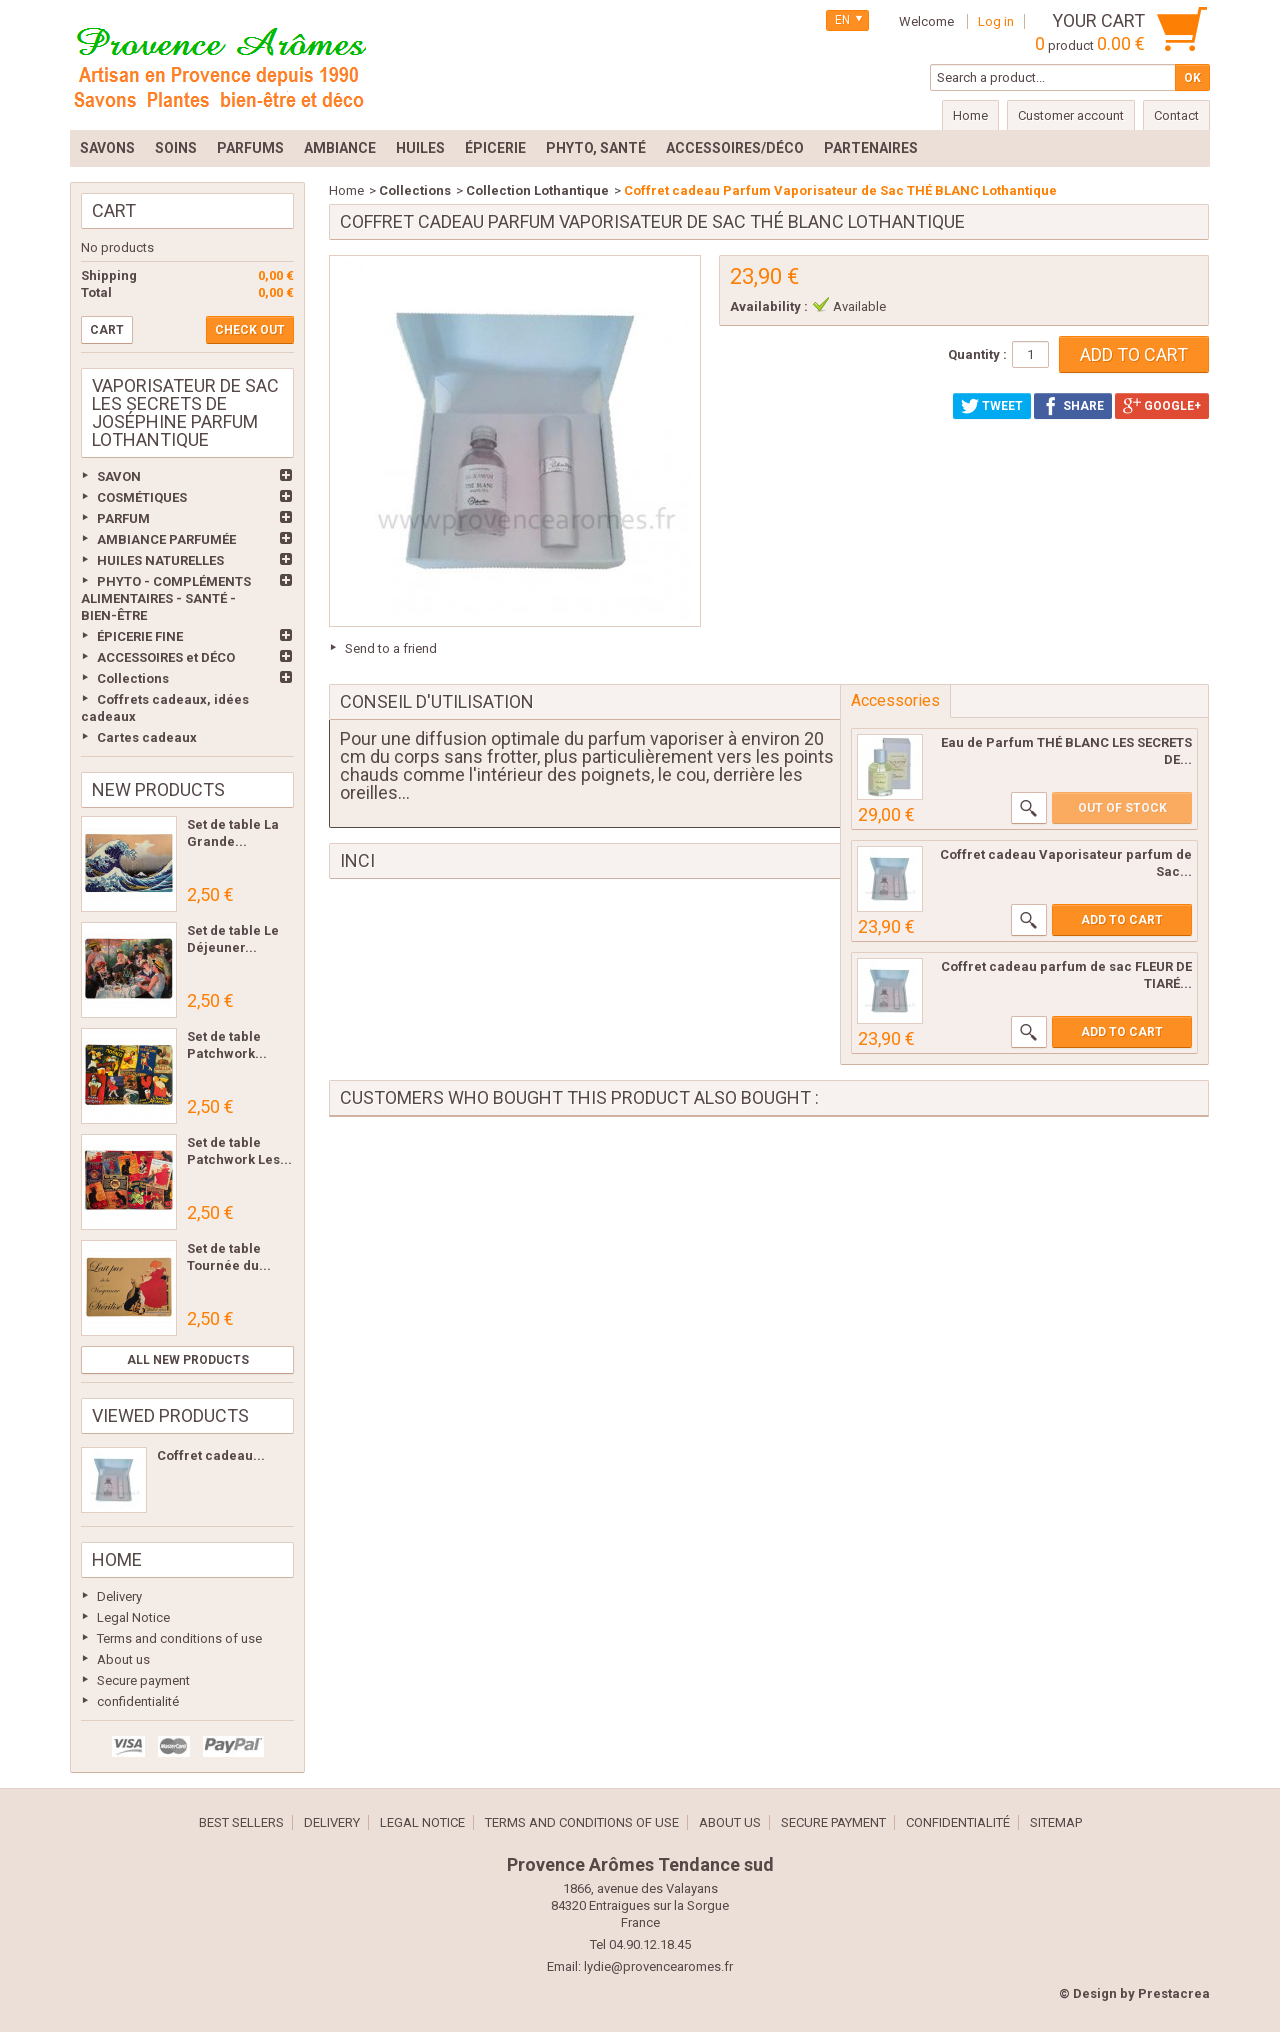 This screenshot has width=1280, height=2032. Describe the element at coordinates (241, 1822) in the screenshot. I see `Best sellers` at that location.